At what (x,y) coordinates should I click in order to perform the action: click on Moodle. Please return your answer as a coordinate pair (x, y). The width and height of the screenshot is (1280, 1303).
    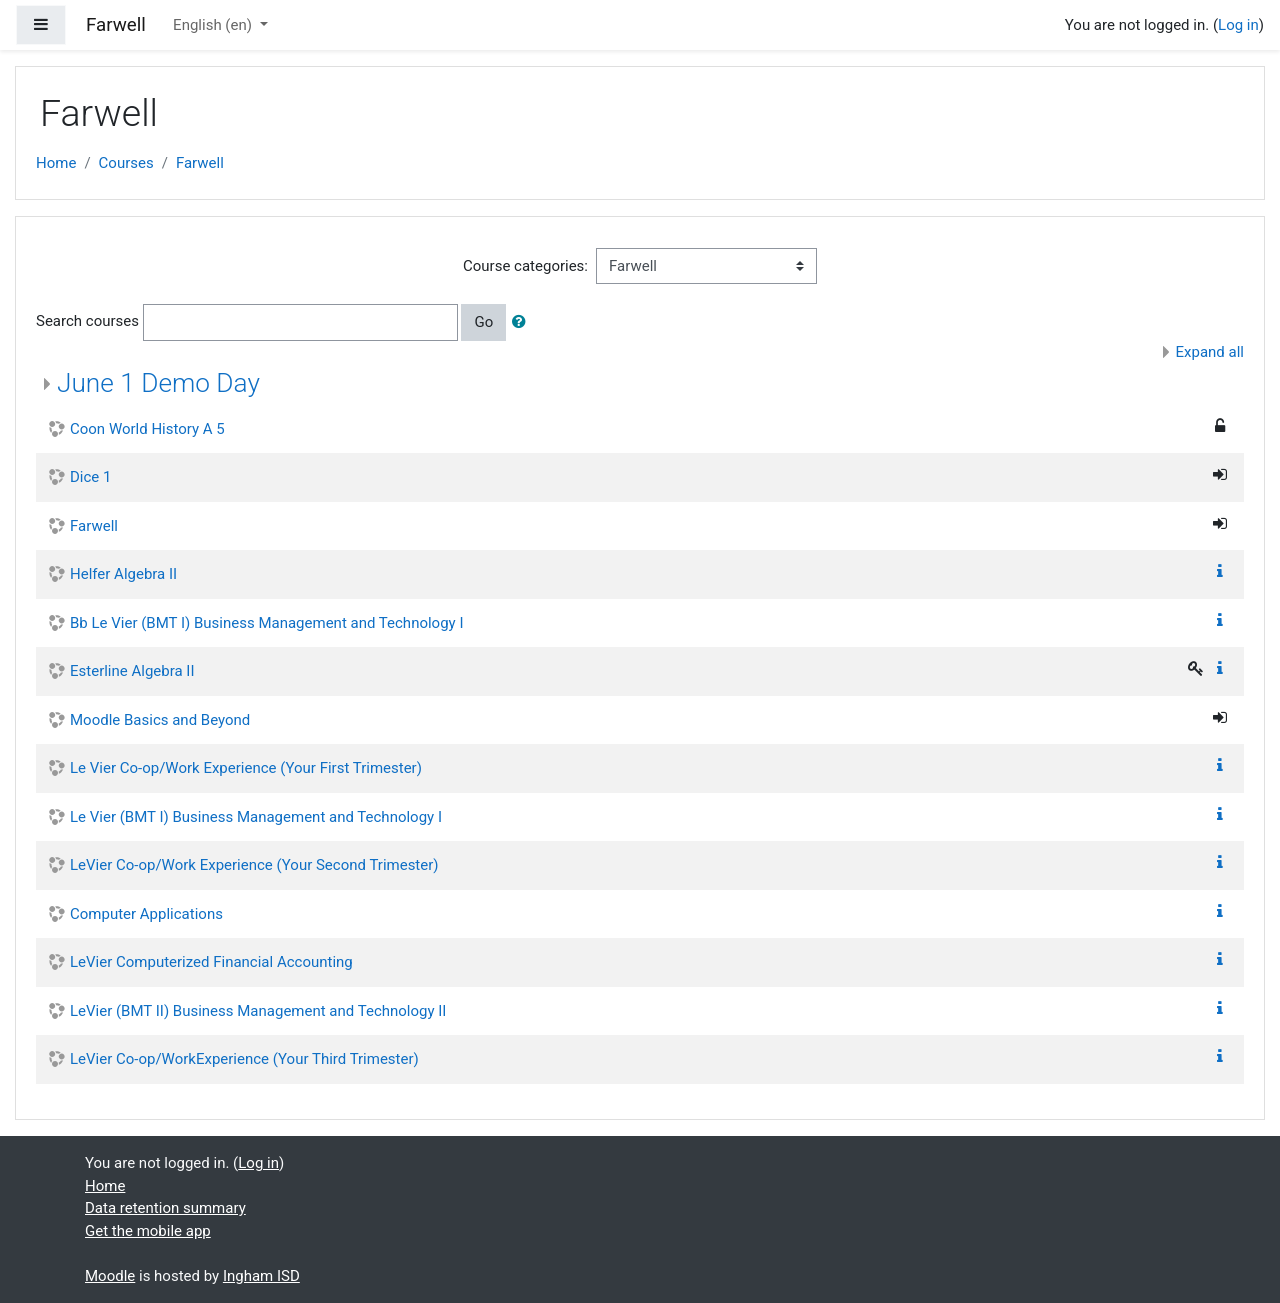
    Looking at the image, I should click on (110, 1276).